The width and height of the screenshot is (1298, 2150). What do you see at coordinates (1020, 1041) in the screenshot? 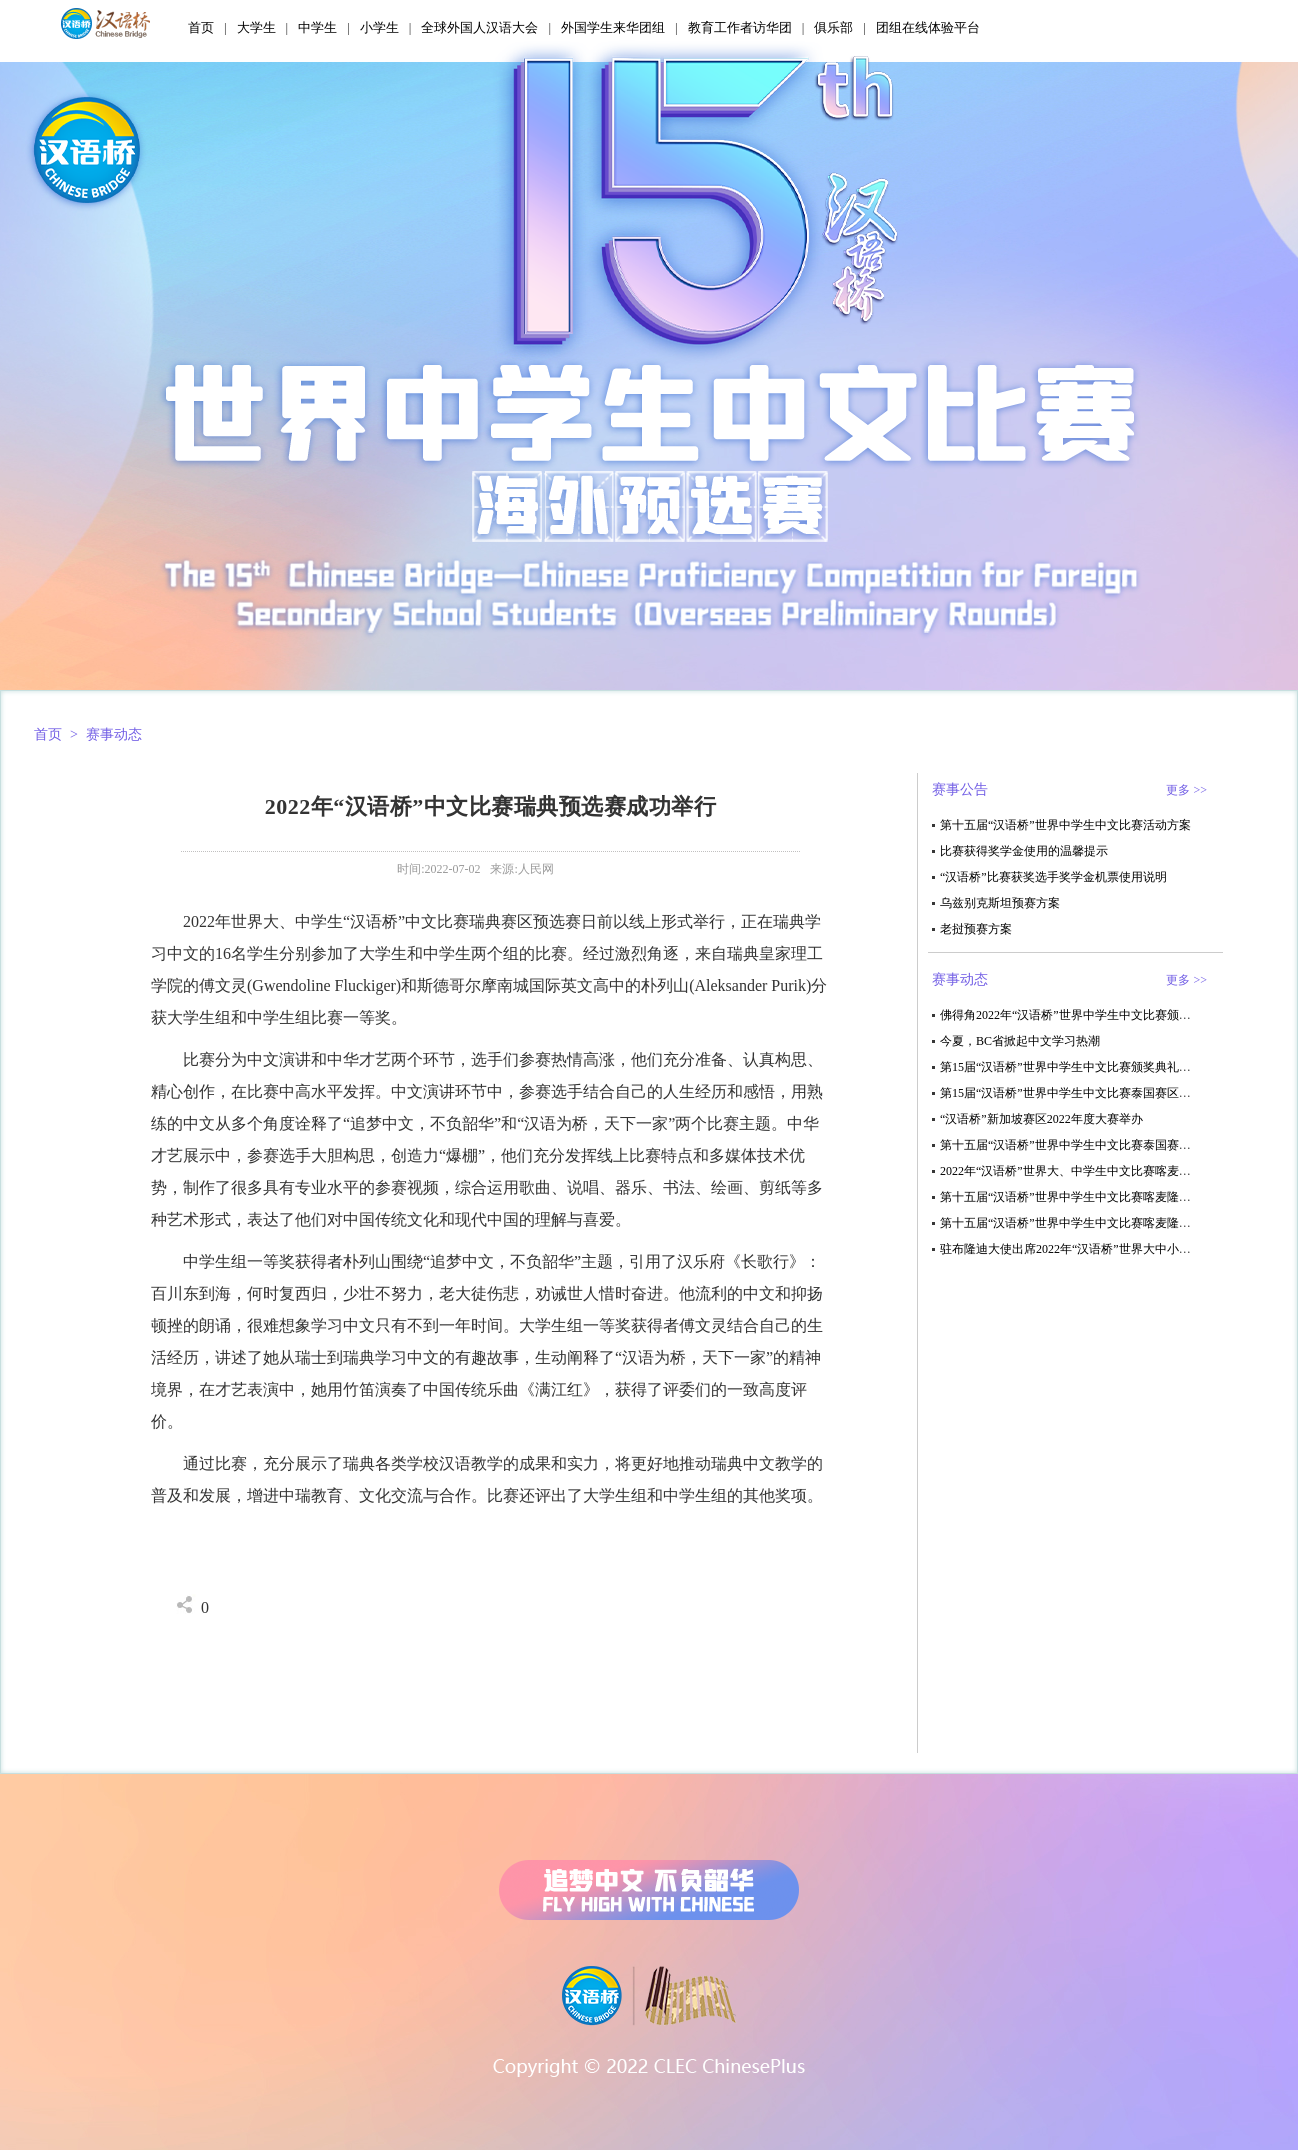
I see `今夏，BC省掀起中文学习热潮` at bounding box center [1020, 1041].